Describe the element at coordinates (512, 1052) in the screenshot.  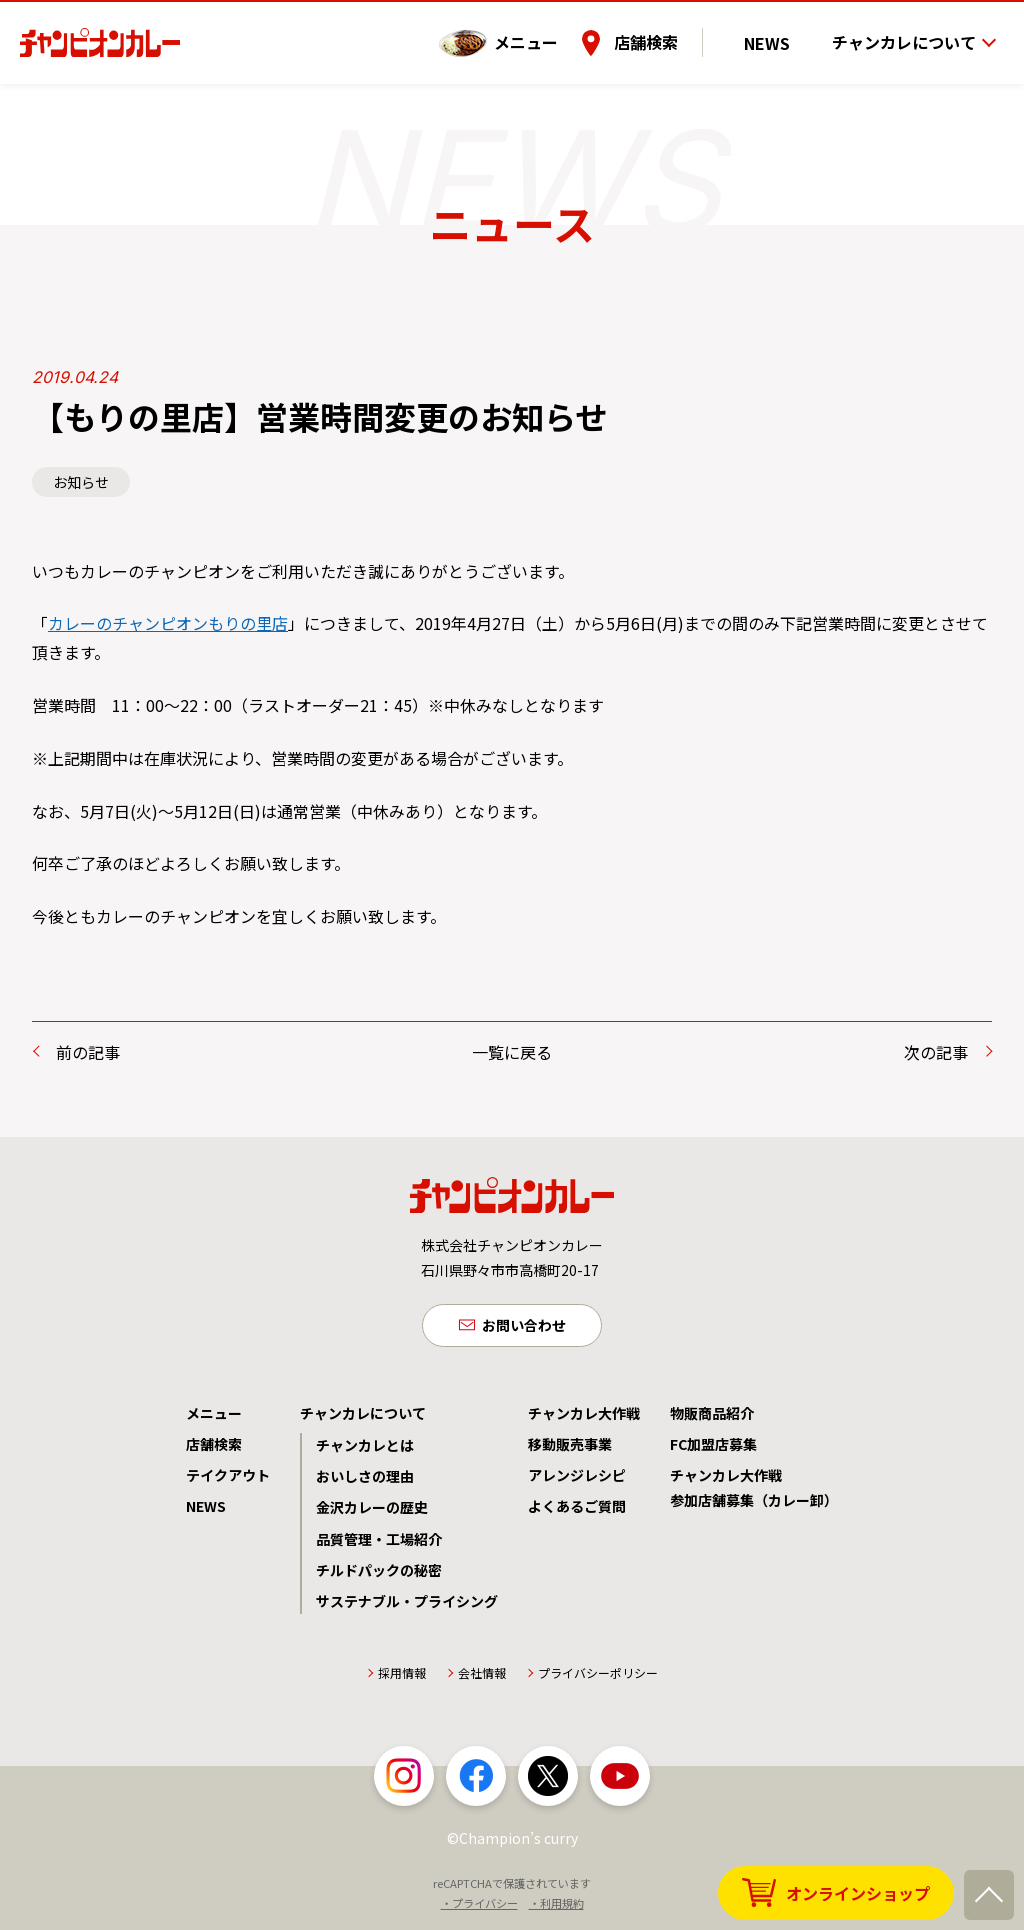
I see `一覧に戻る` at that location.